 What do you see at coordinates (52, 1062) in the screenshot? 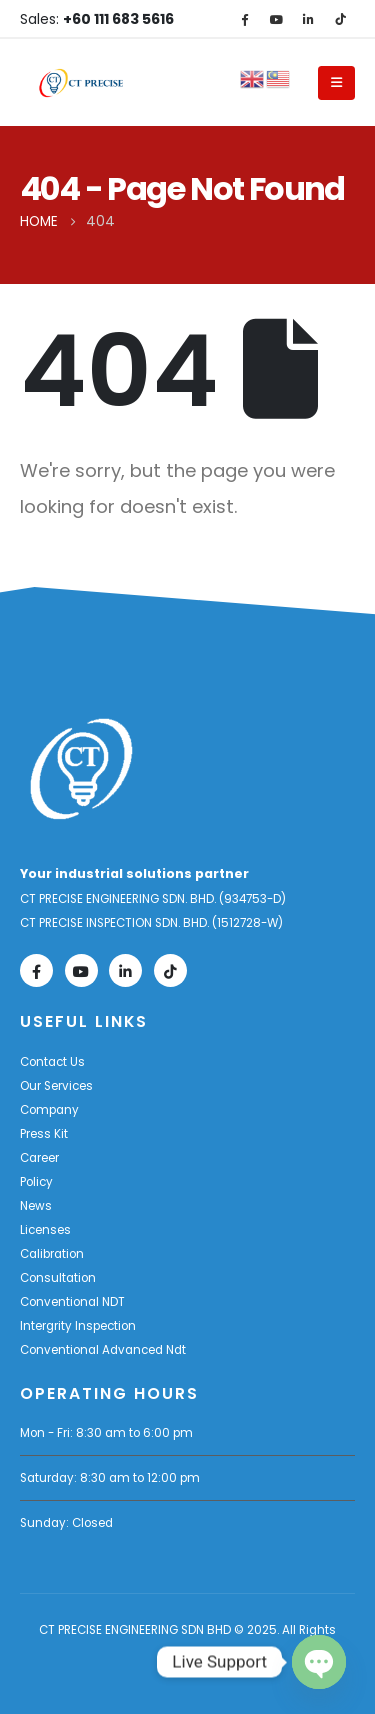
I see `Contact Us` at bounding box center [52, 1062].